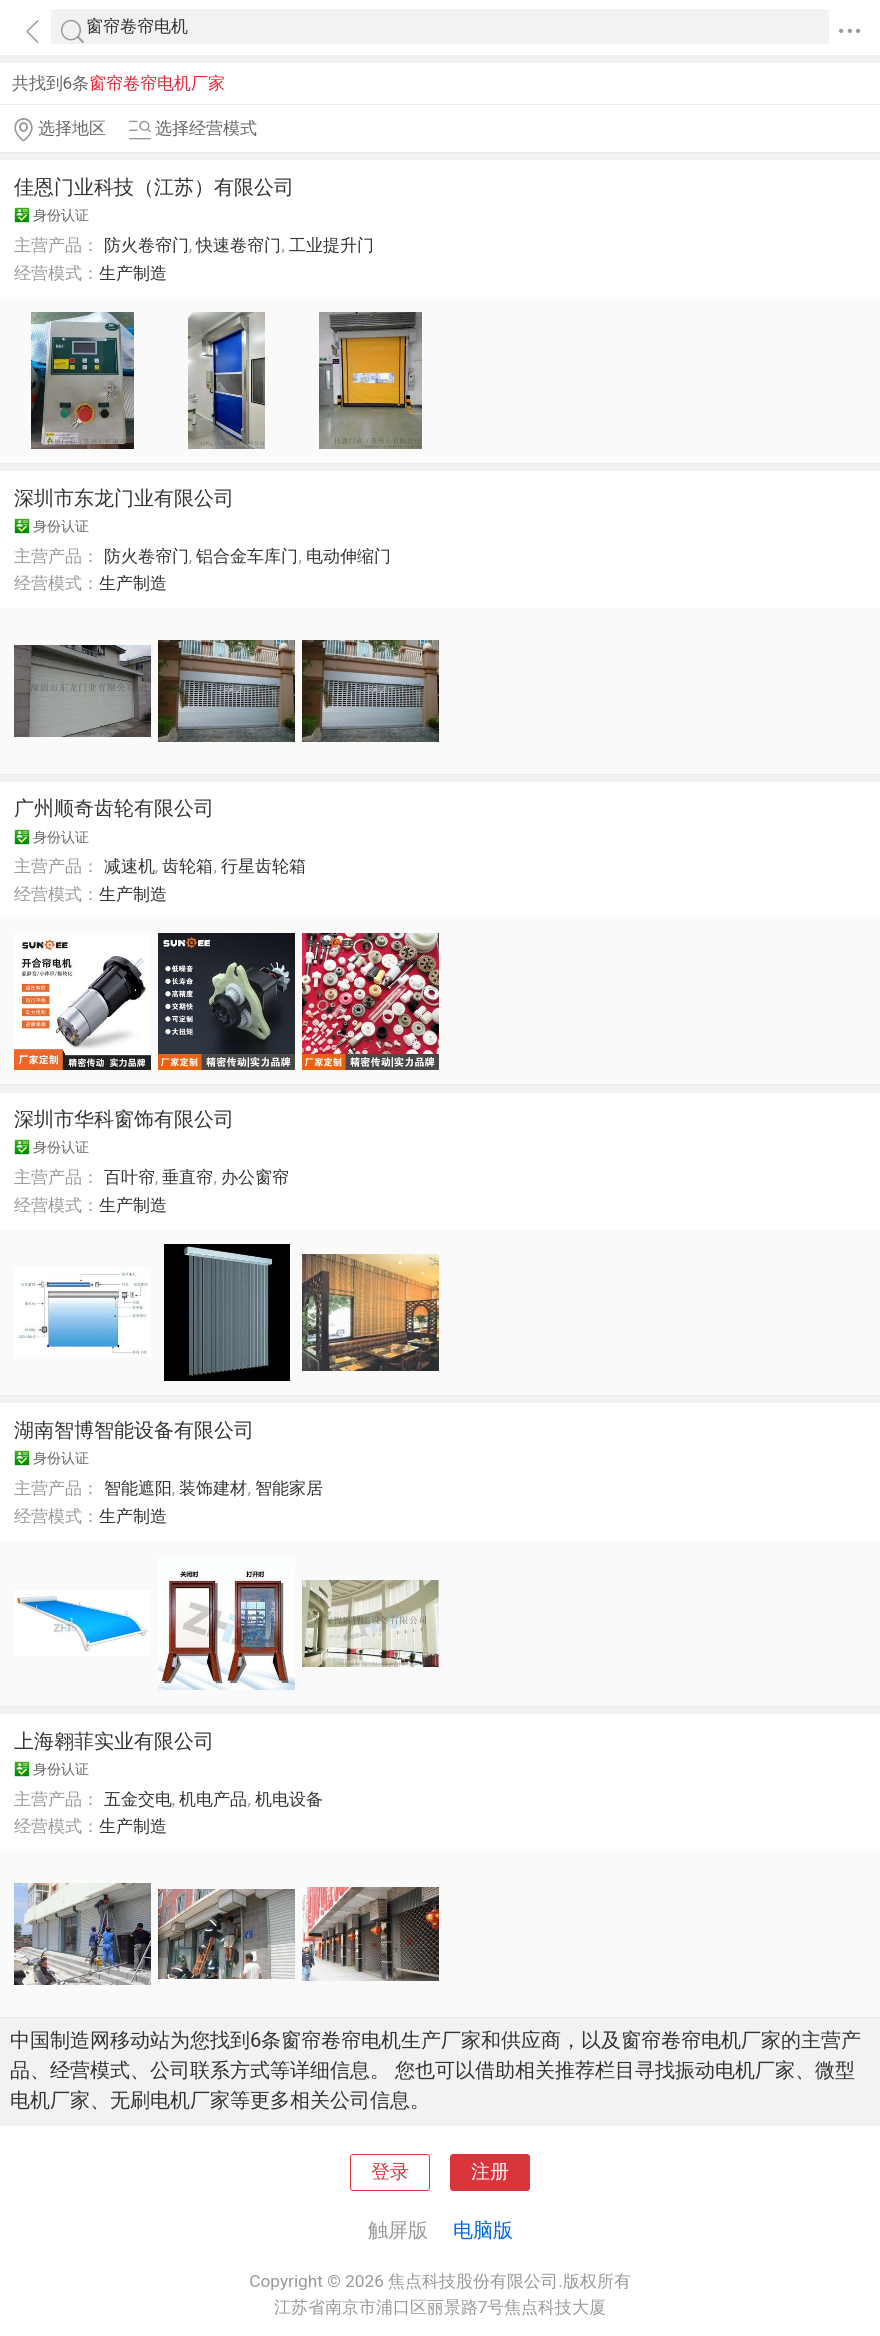 The height and width of the screenshot is (2336, 880). Describe the element at coordinates (263, 866) in the screenshot. I see `行星齿轮箱` at that location.